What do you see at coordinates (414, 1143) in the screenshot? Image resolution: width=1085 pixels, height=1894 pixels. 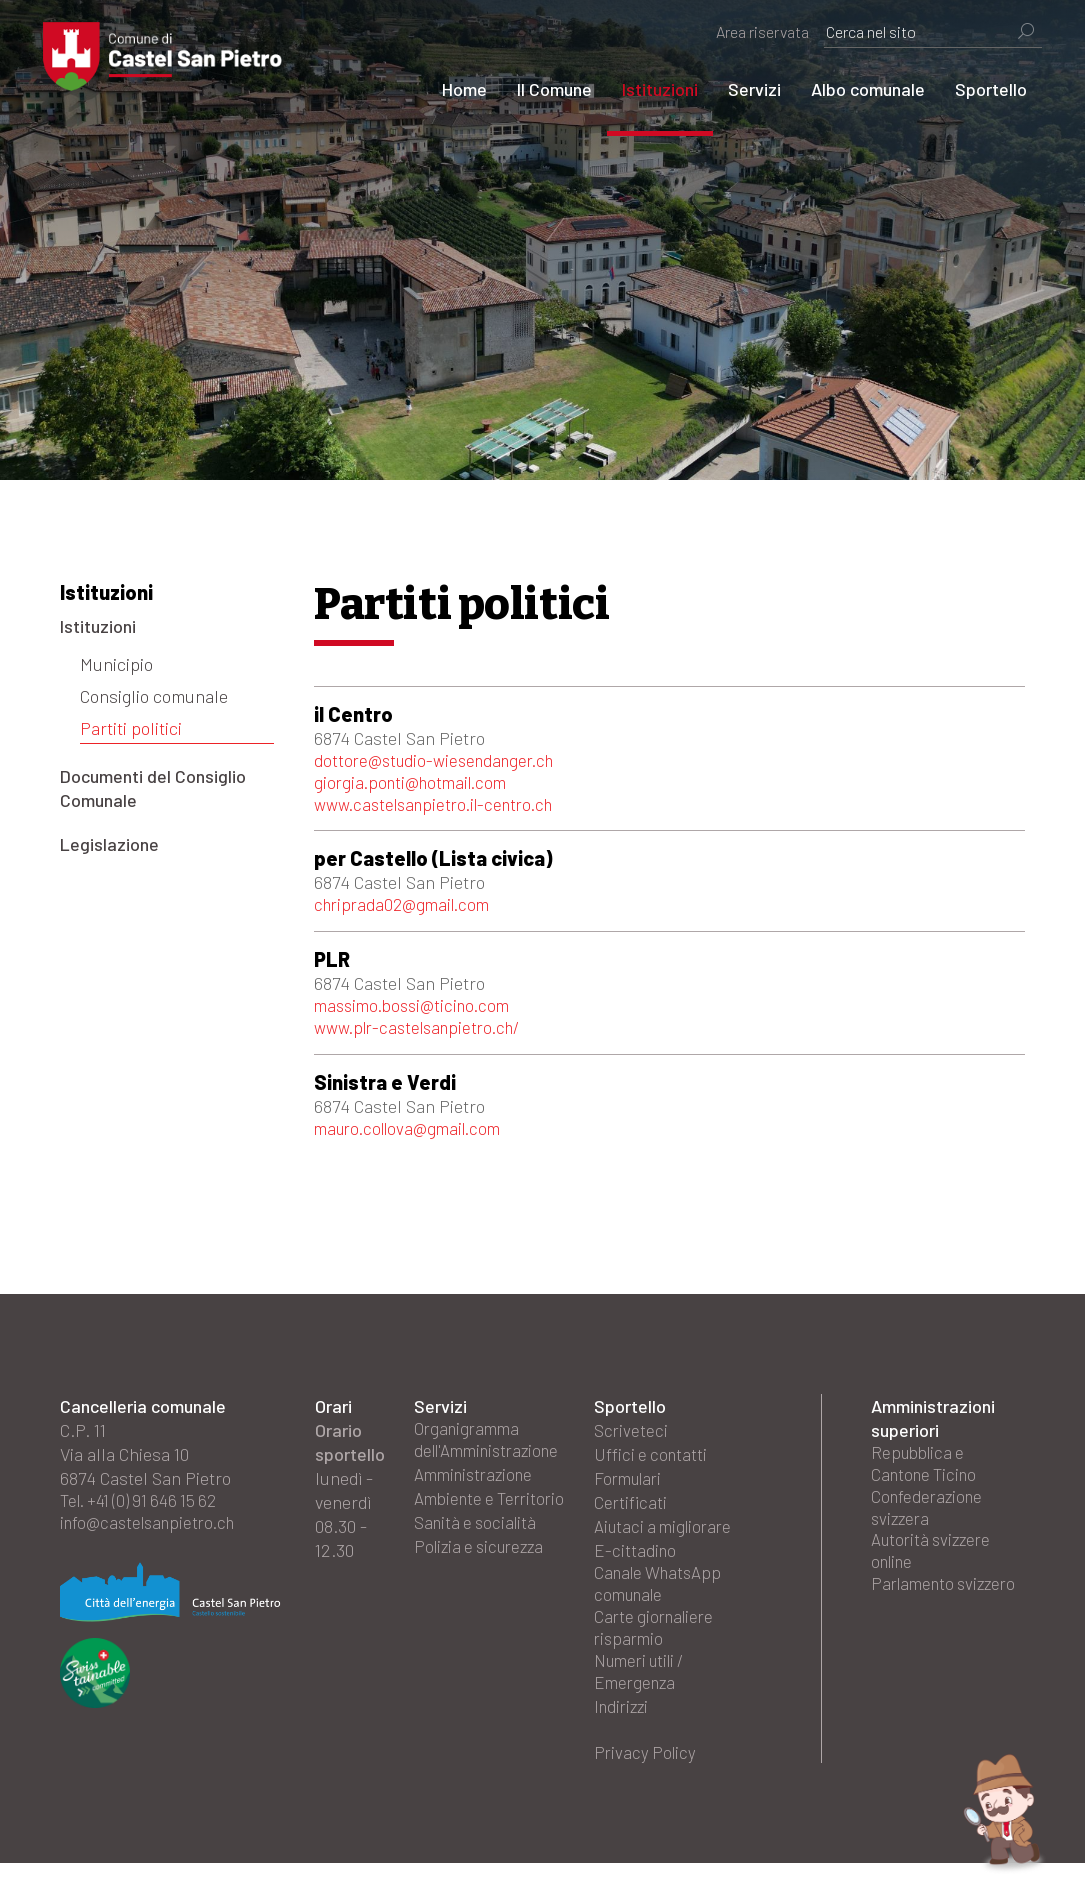 I see `mauro.collova@gmail.com` at bounding box center [414, 1143].